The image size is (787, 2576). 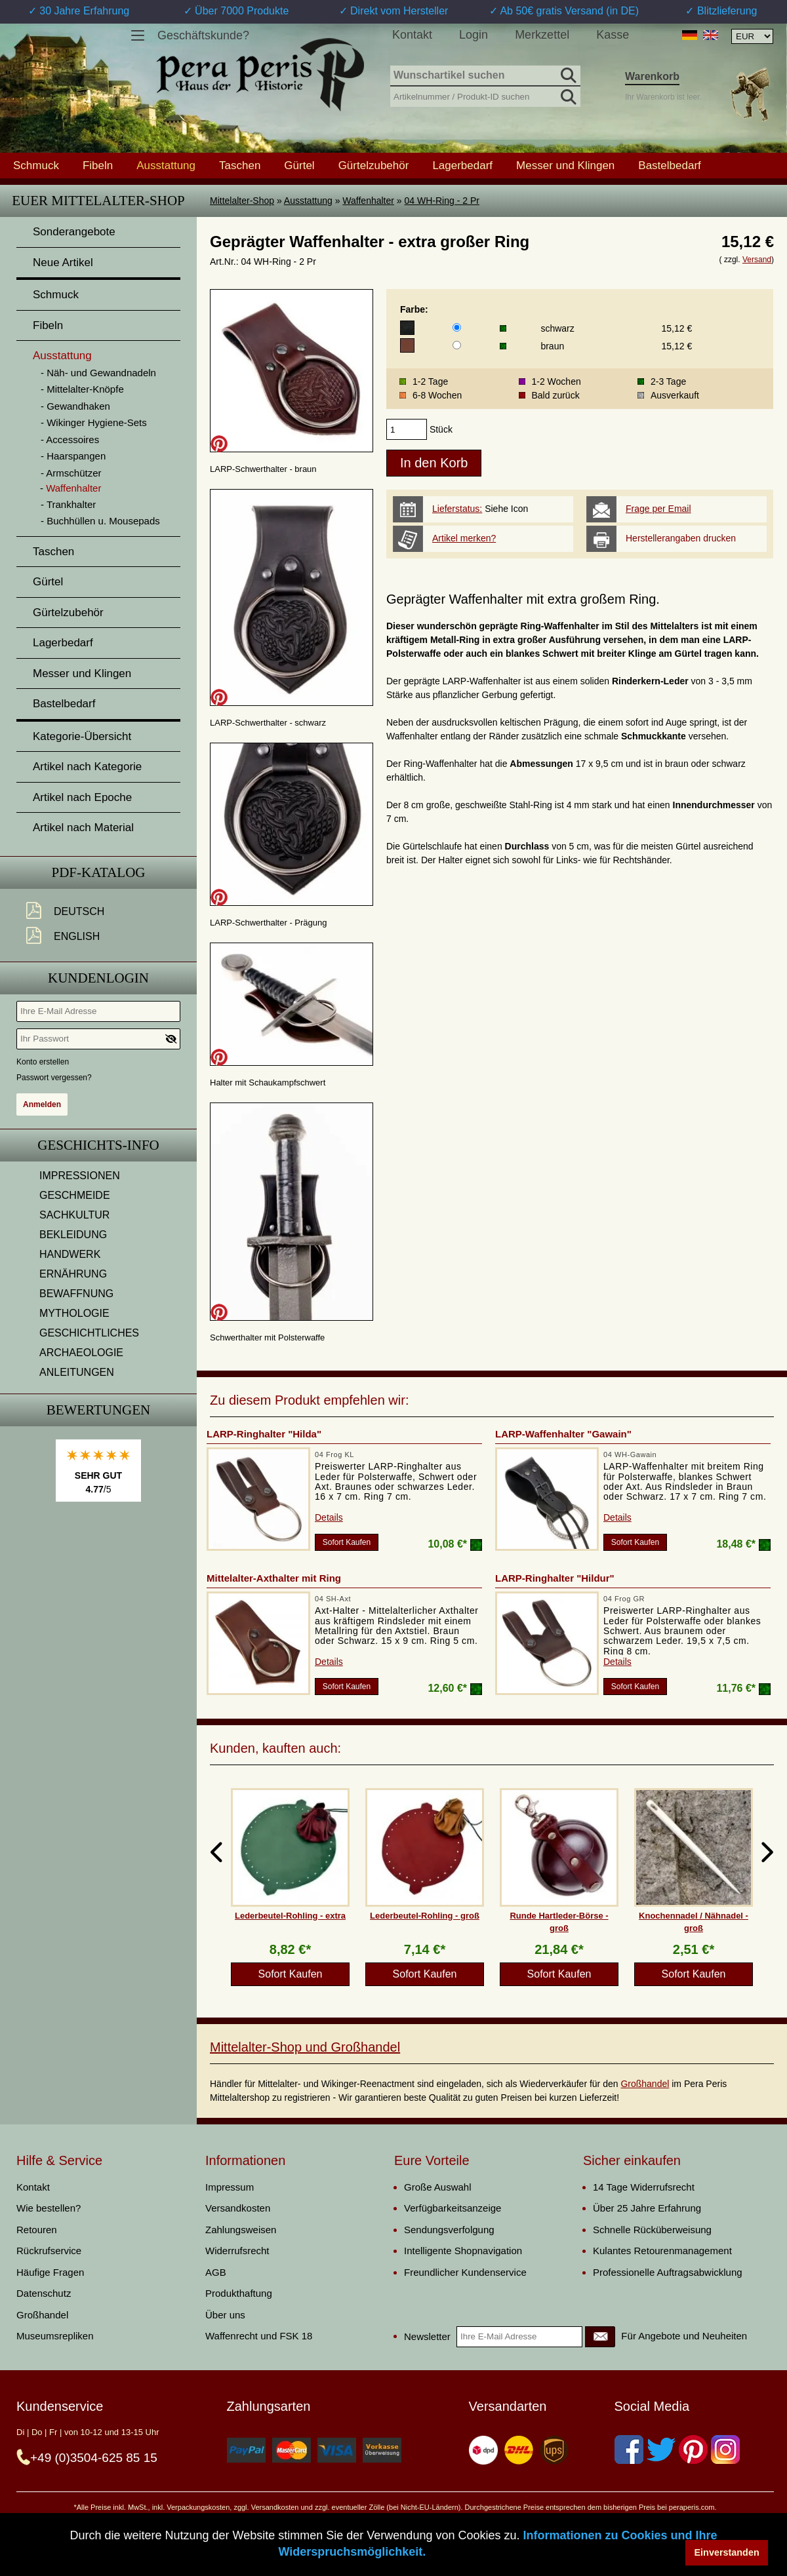 What do you see at coordinates (555, 1578) in the screenshot?
I see `LARP-Ringhalter "Hildur"` at bounding box center [555, 1578].